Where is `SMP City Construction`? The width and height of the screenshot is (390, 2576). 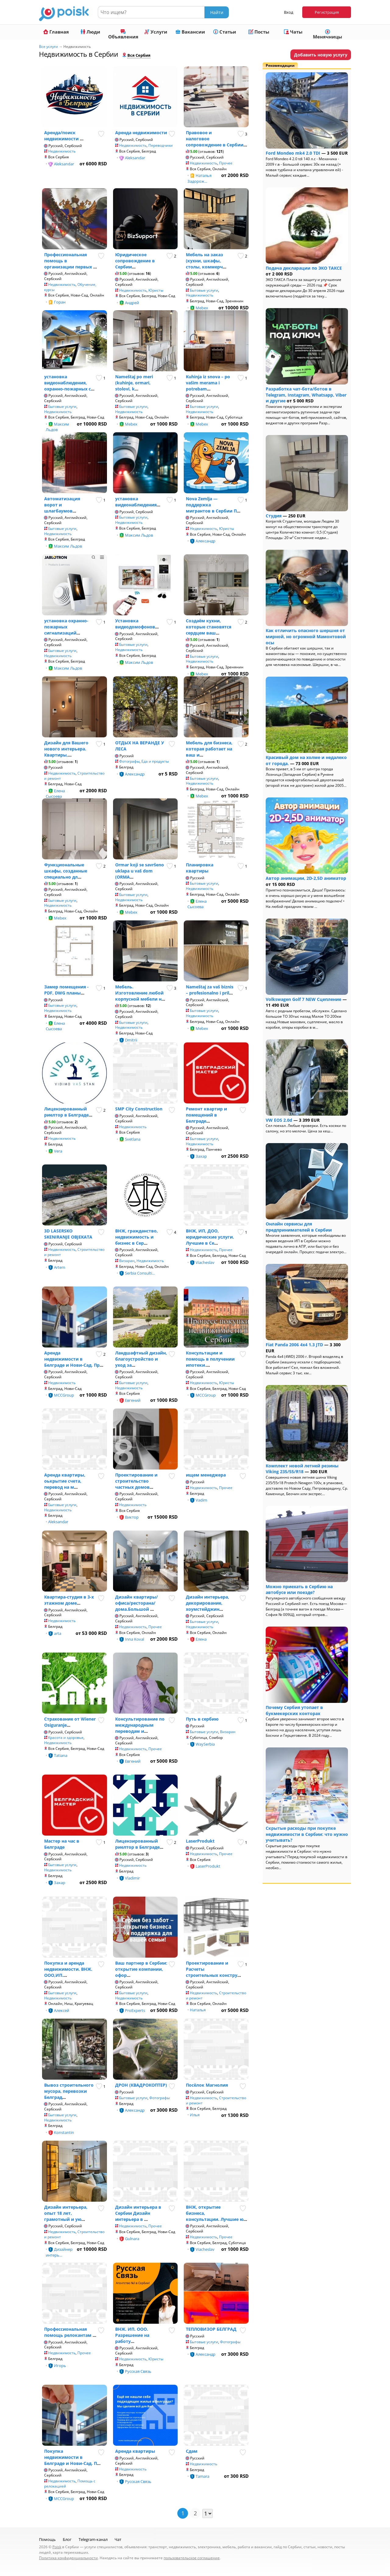 SMP City Construction is located at coordinates (138, 1109).